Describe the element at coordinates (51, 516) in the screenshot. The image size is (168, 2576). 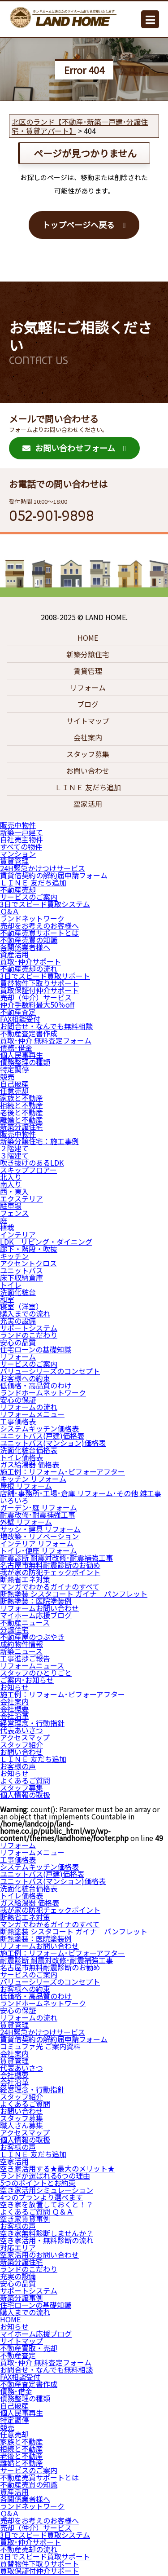
I see `052-901-9898` at that location.